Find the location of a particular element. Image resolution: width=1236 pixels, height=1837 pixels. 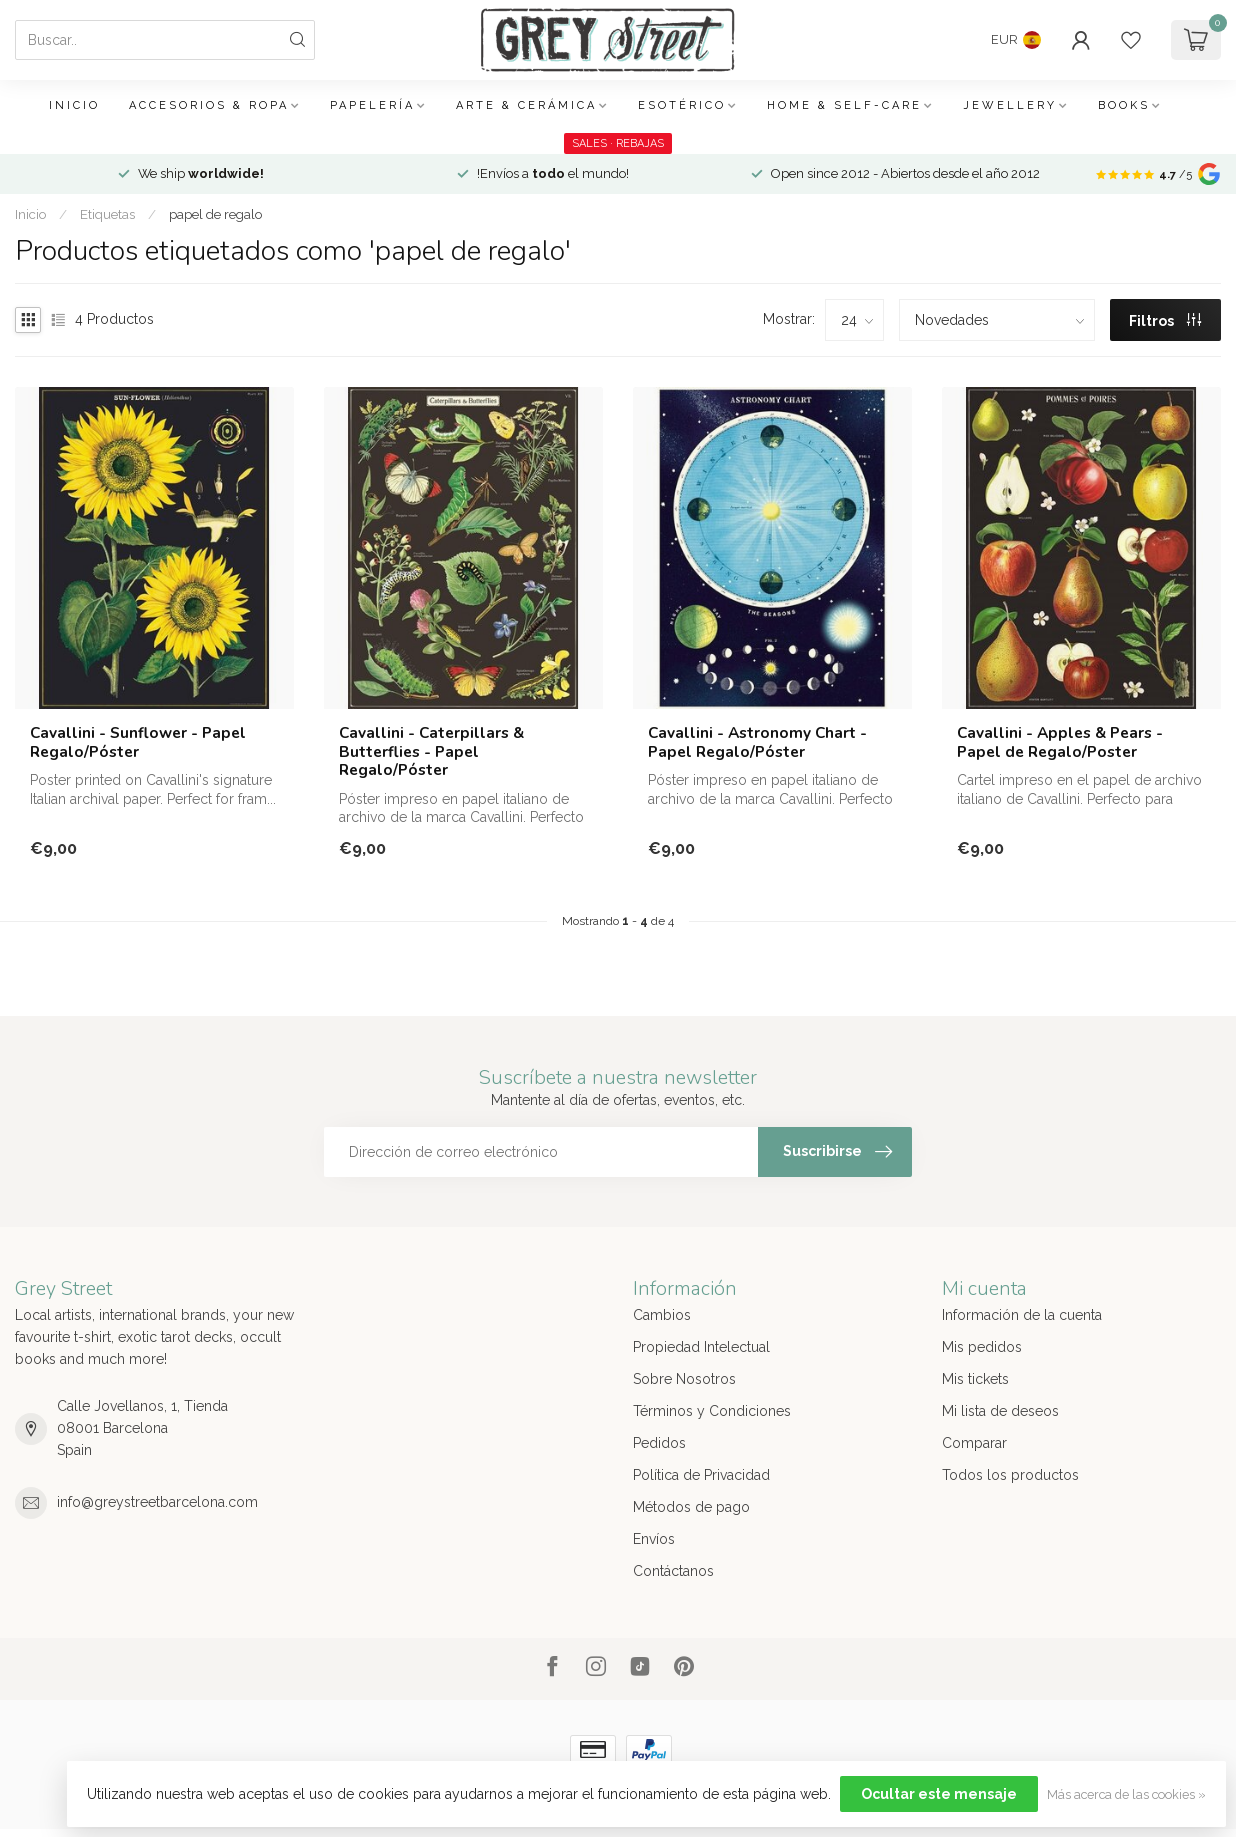

Cavallini - Astronomy Chart - Papel Regalo/Póster is located at coordinates (757, 742).